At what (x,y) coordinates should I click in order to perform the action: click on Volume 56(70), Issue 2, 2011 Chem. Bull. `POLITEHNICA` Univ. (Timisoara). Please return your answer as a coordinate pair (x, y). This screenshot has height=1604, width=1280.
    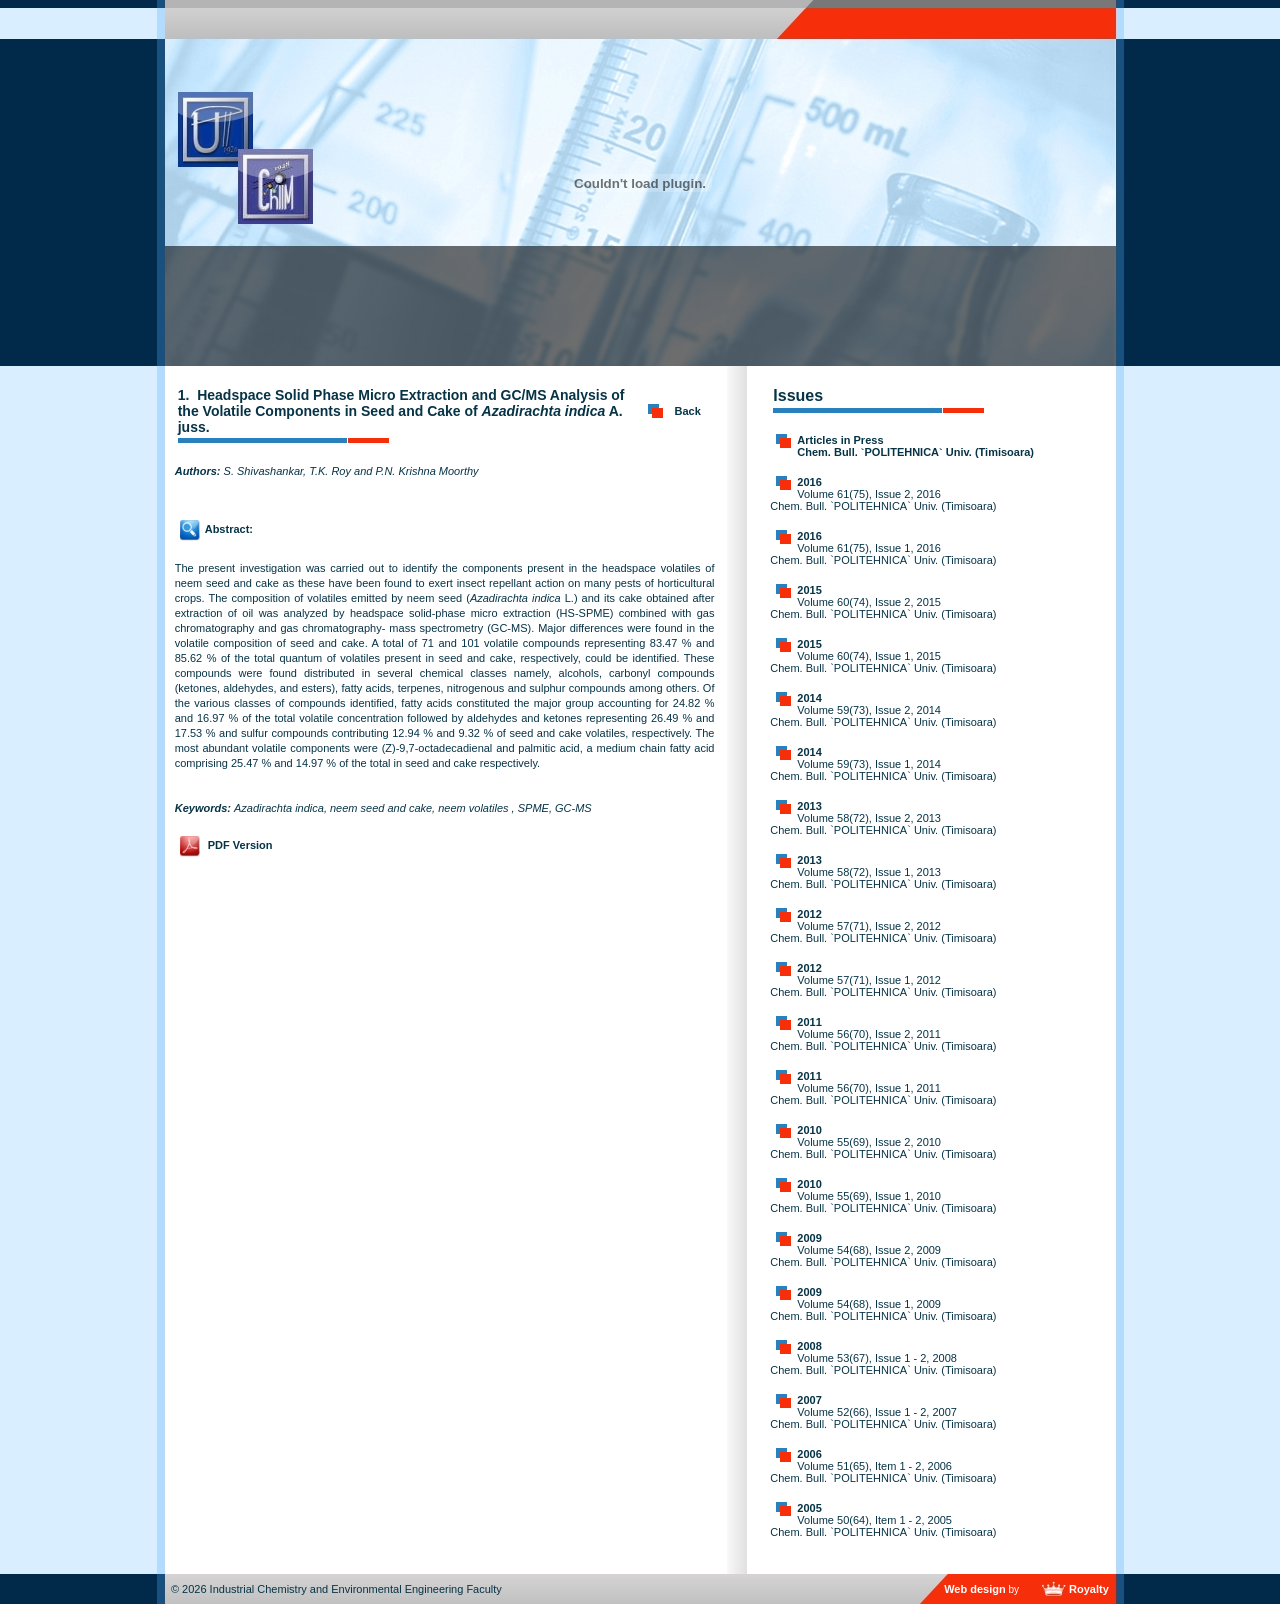
    Looking at the image, I should click on (883, 1040).